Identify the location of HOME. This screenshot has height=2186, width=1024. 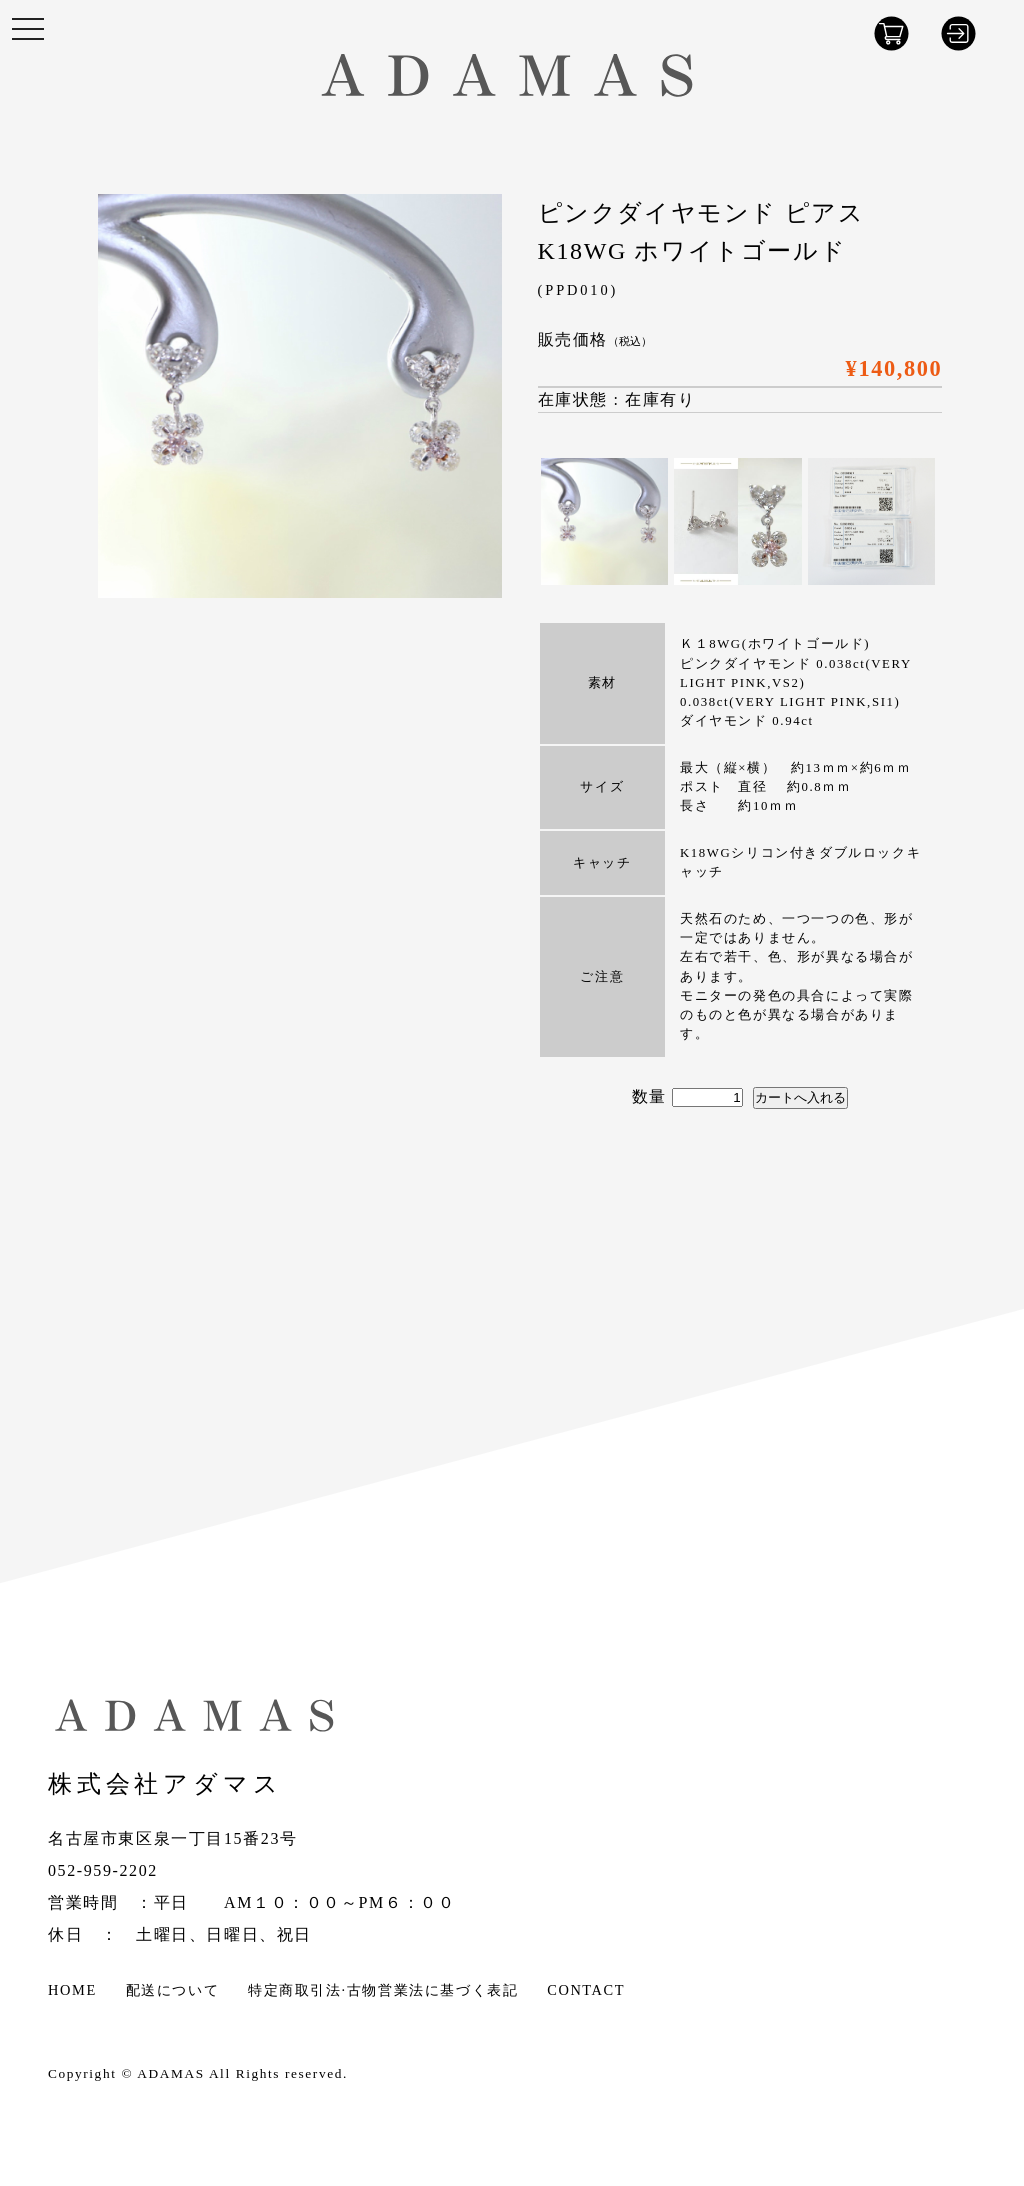
(72, 1990).